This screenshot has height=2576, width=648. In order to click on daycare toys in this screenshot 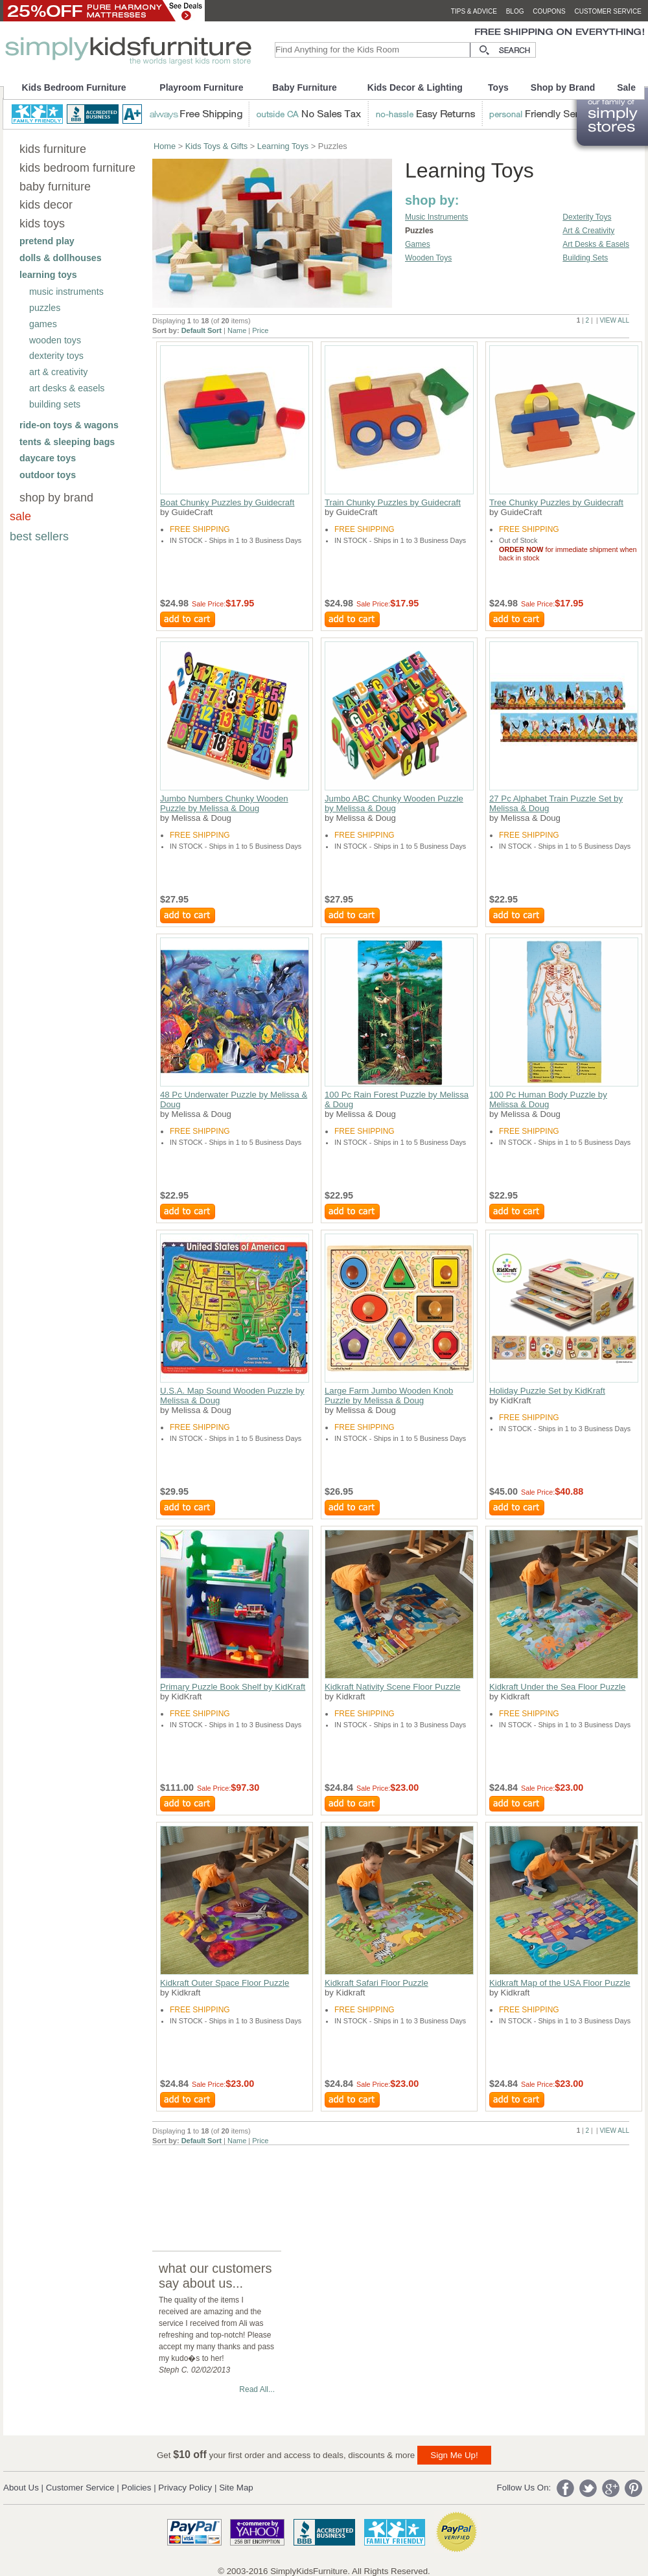, I will do `click(47, 458)`.